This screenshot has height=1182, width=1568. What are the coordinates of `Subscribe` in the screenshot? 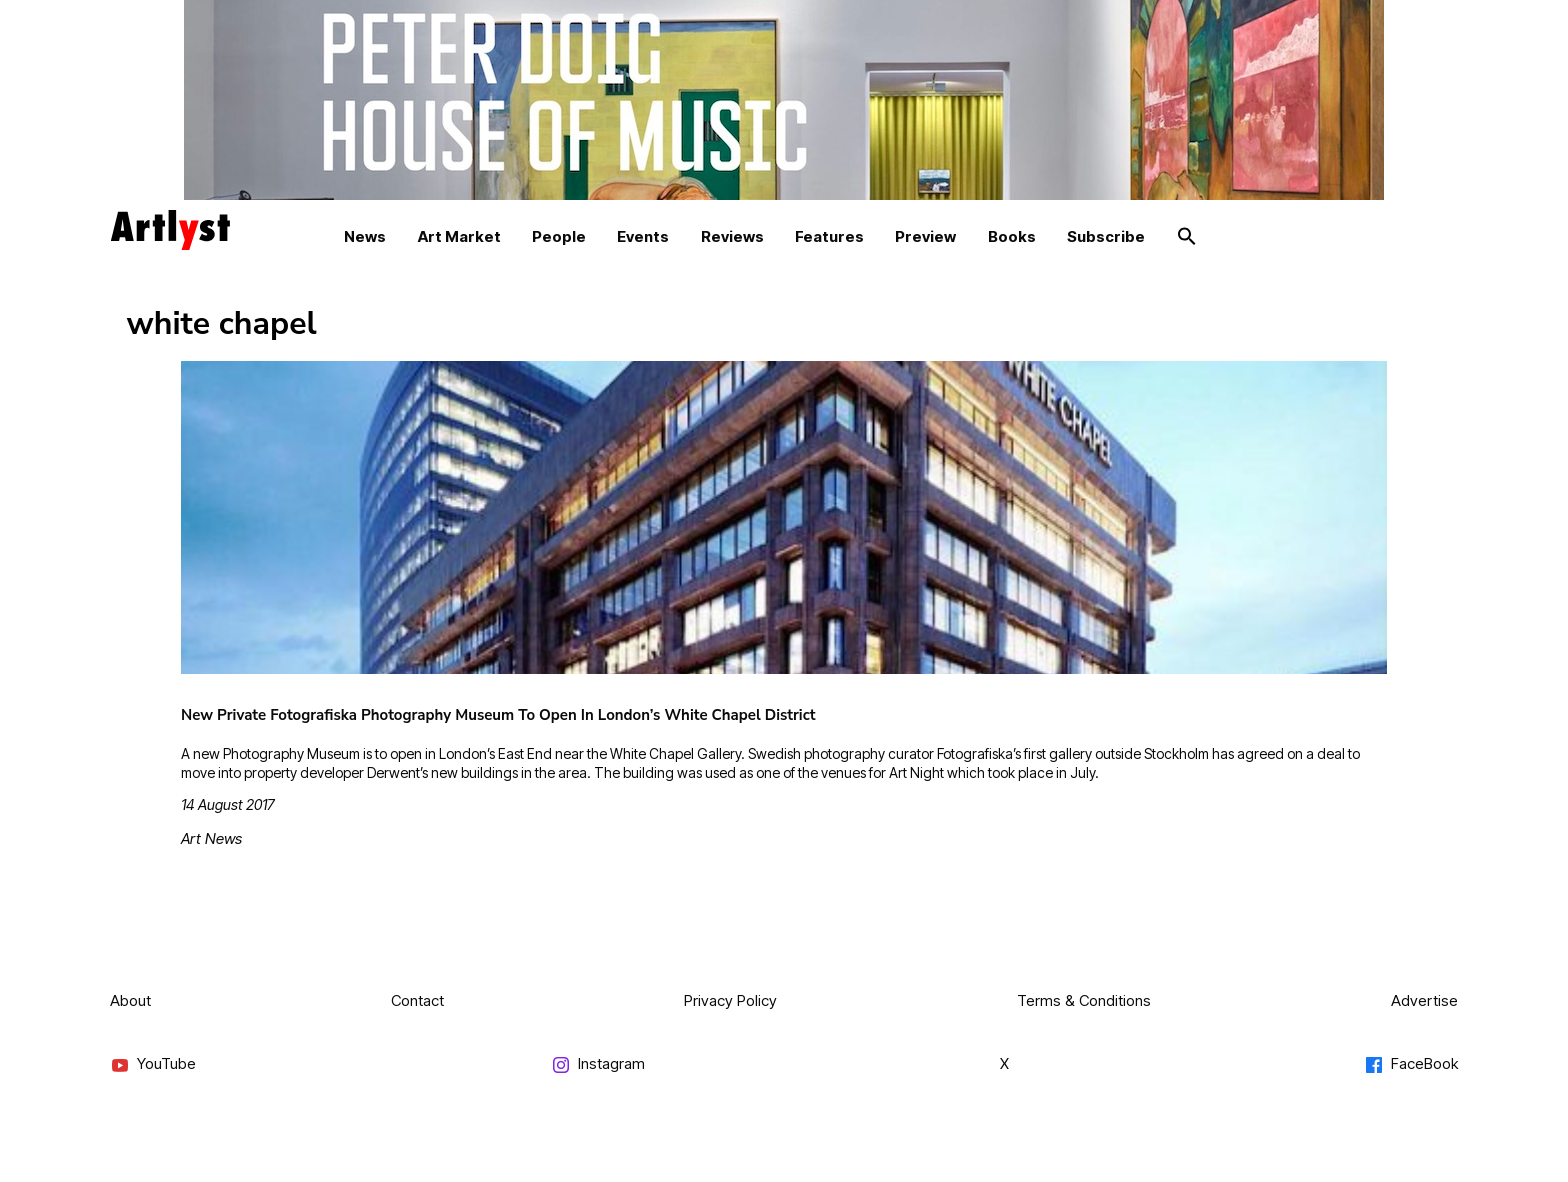 It's located at (1106, 236).